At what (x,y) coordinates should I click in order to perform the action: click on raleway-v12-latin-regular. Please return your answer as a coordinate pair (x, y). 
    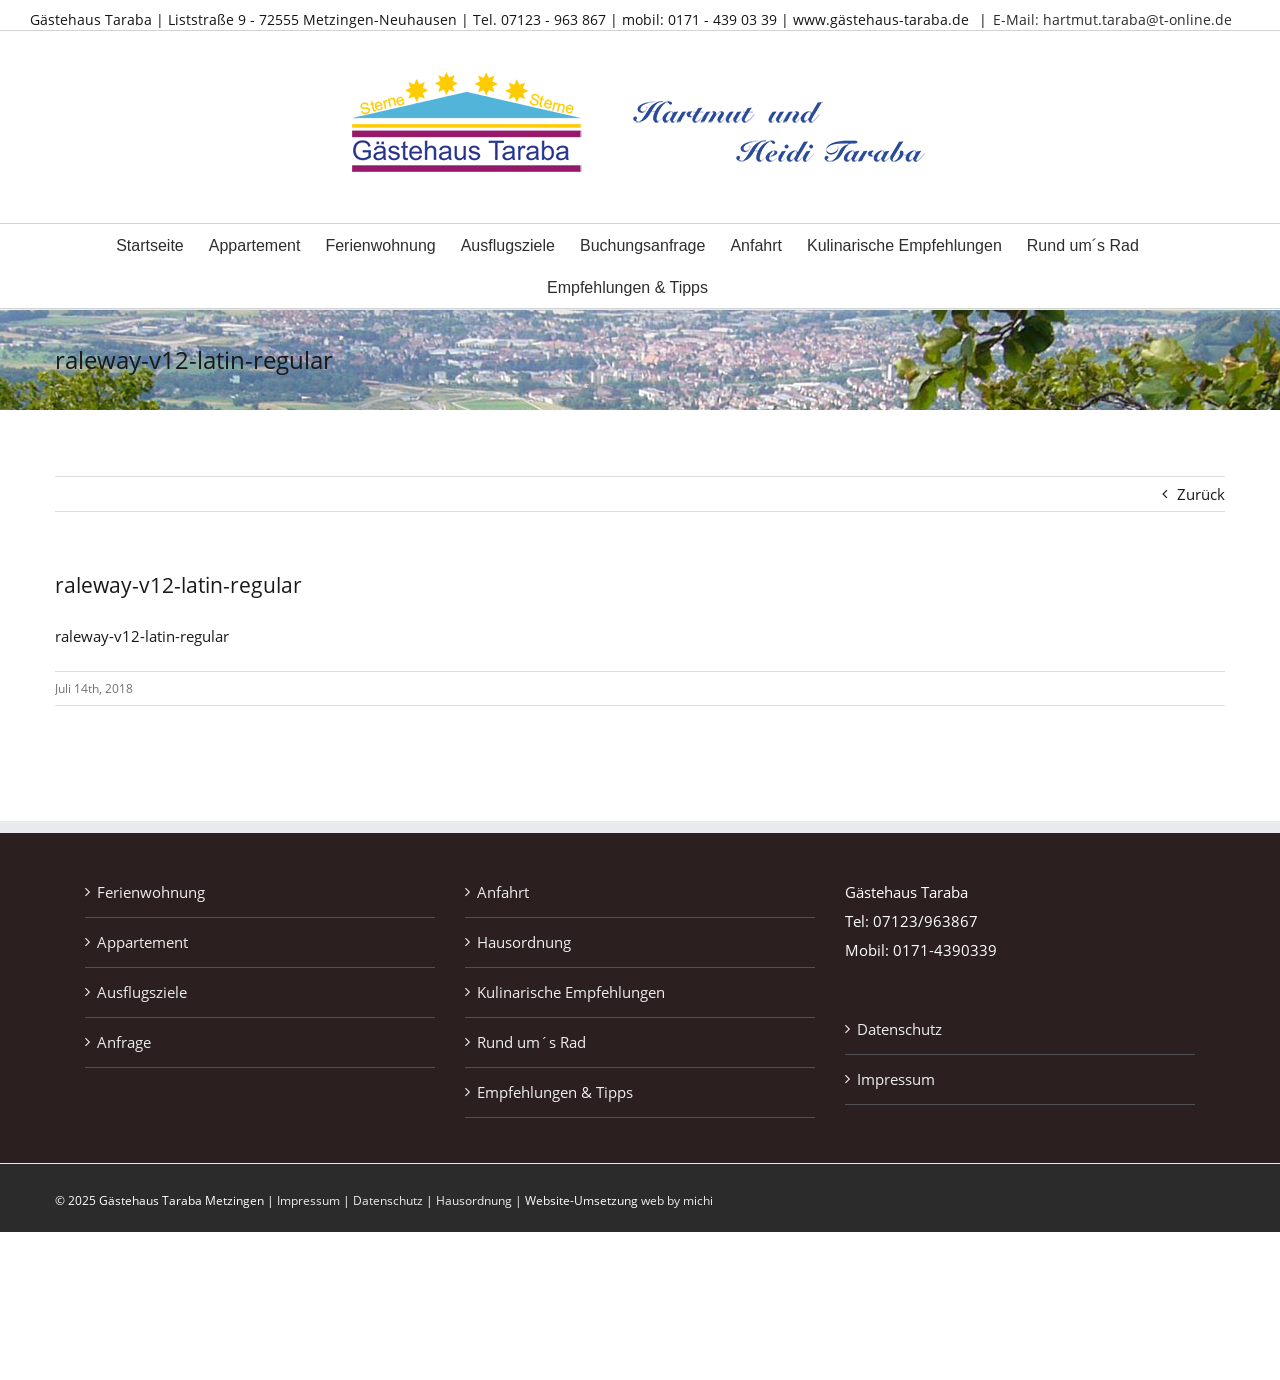
    Looking at the image, I should click on (142, 636).